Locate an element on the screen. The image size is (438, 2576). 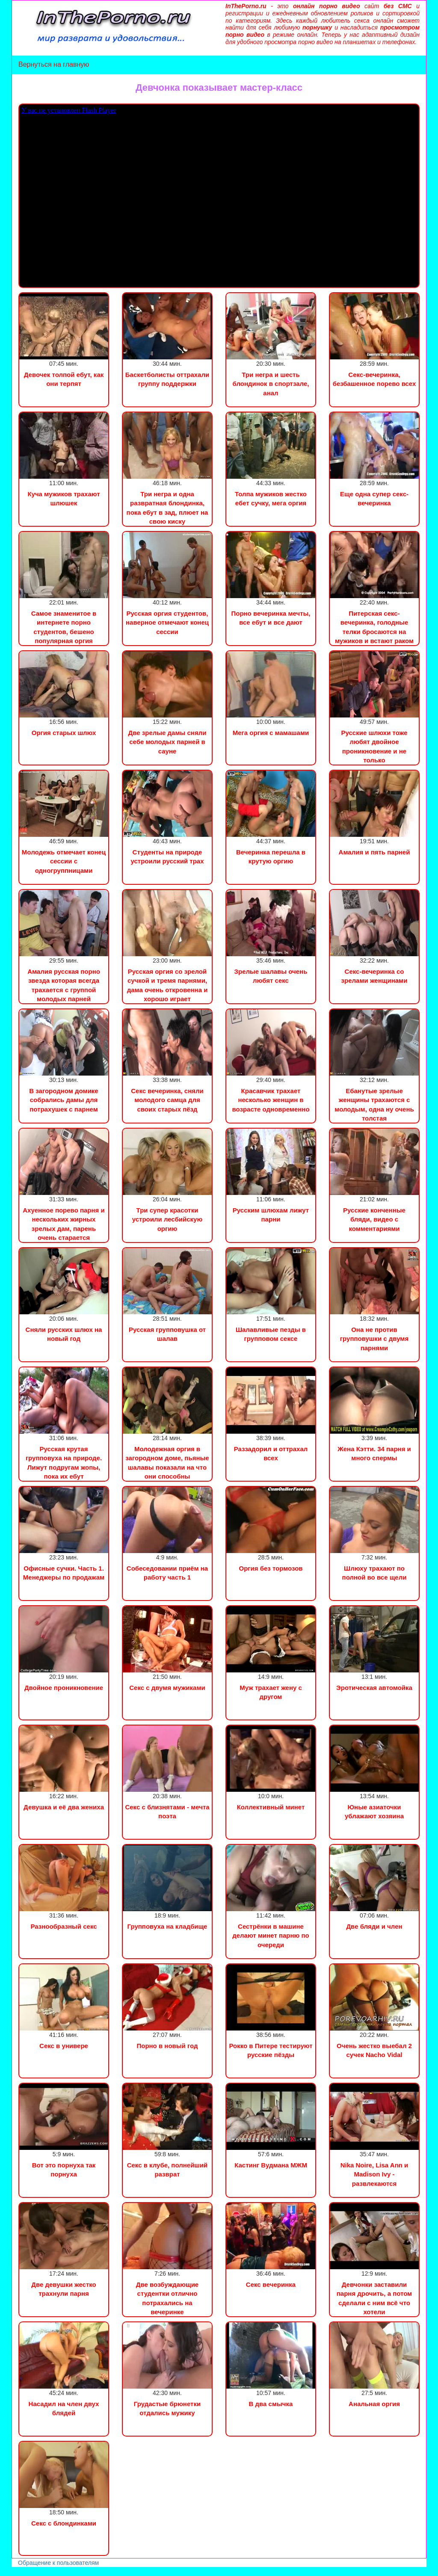
Вот это порнуха так порнуха is located at coordinates (64, 2169).